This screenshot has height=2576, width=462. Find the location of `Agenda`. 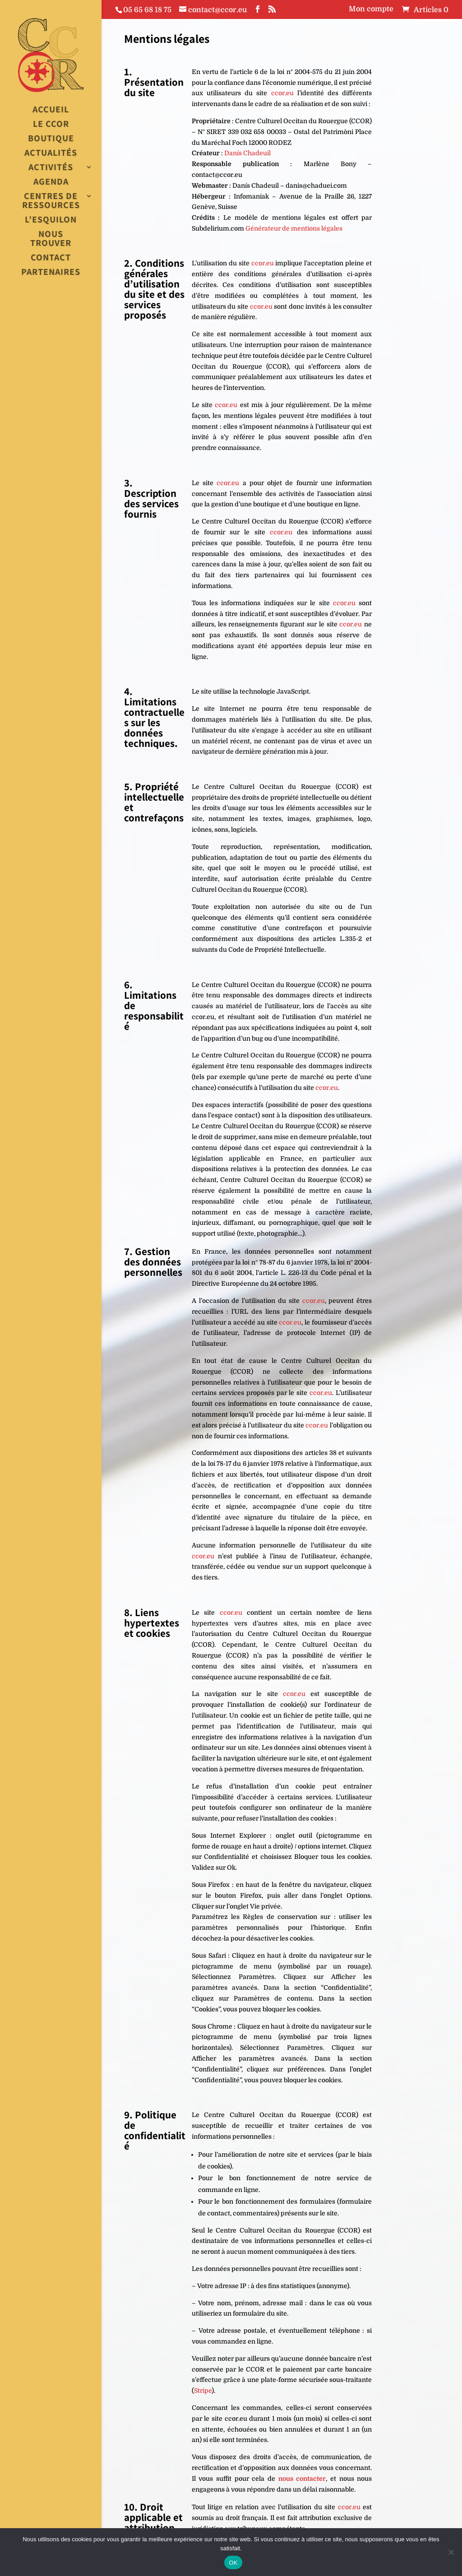

Agenda is located at coordinates (51, 182).